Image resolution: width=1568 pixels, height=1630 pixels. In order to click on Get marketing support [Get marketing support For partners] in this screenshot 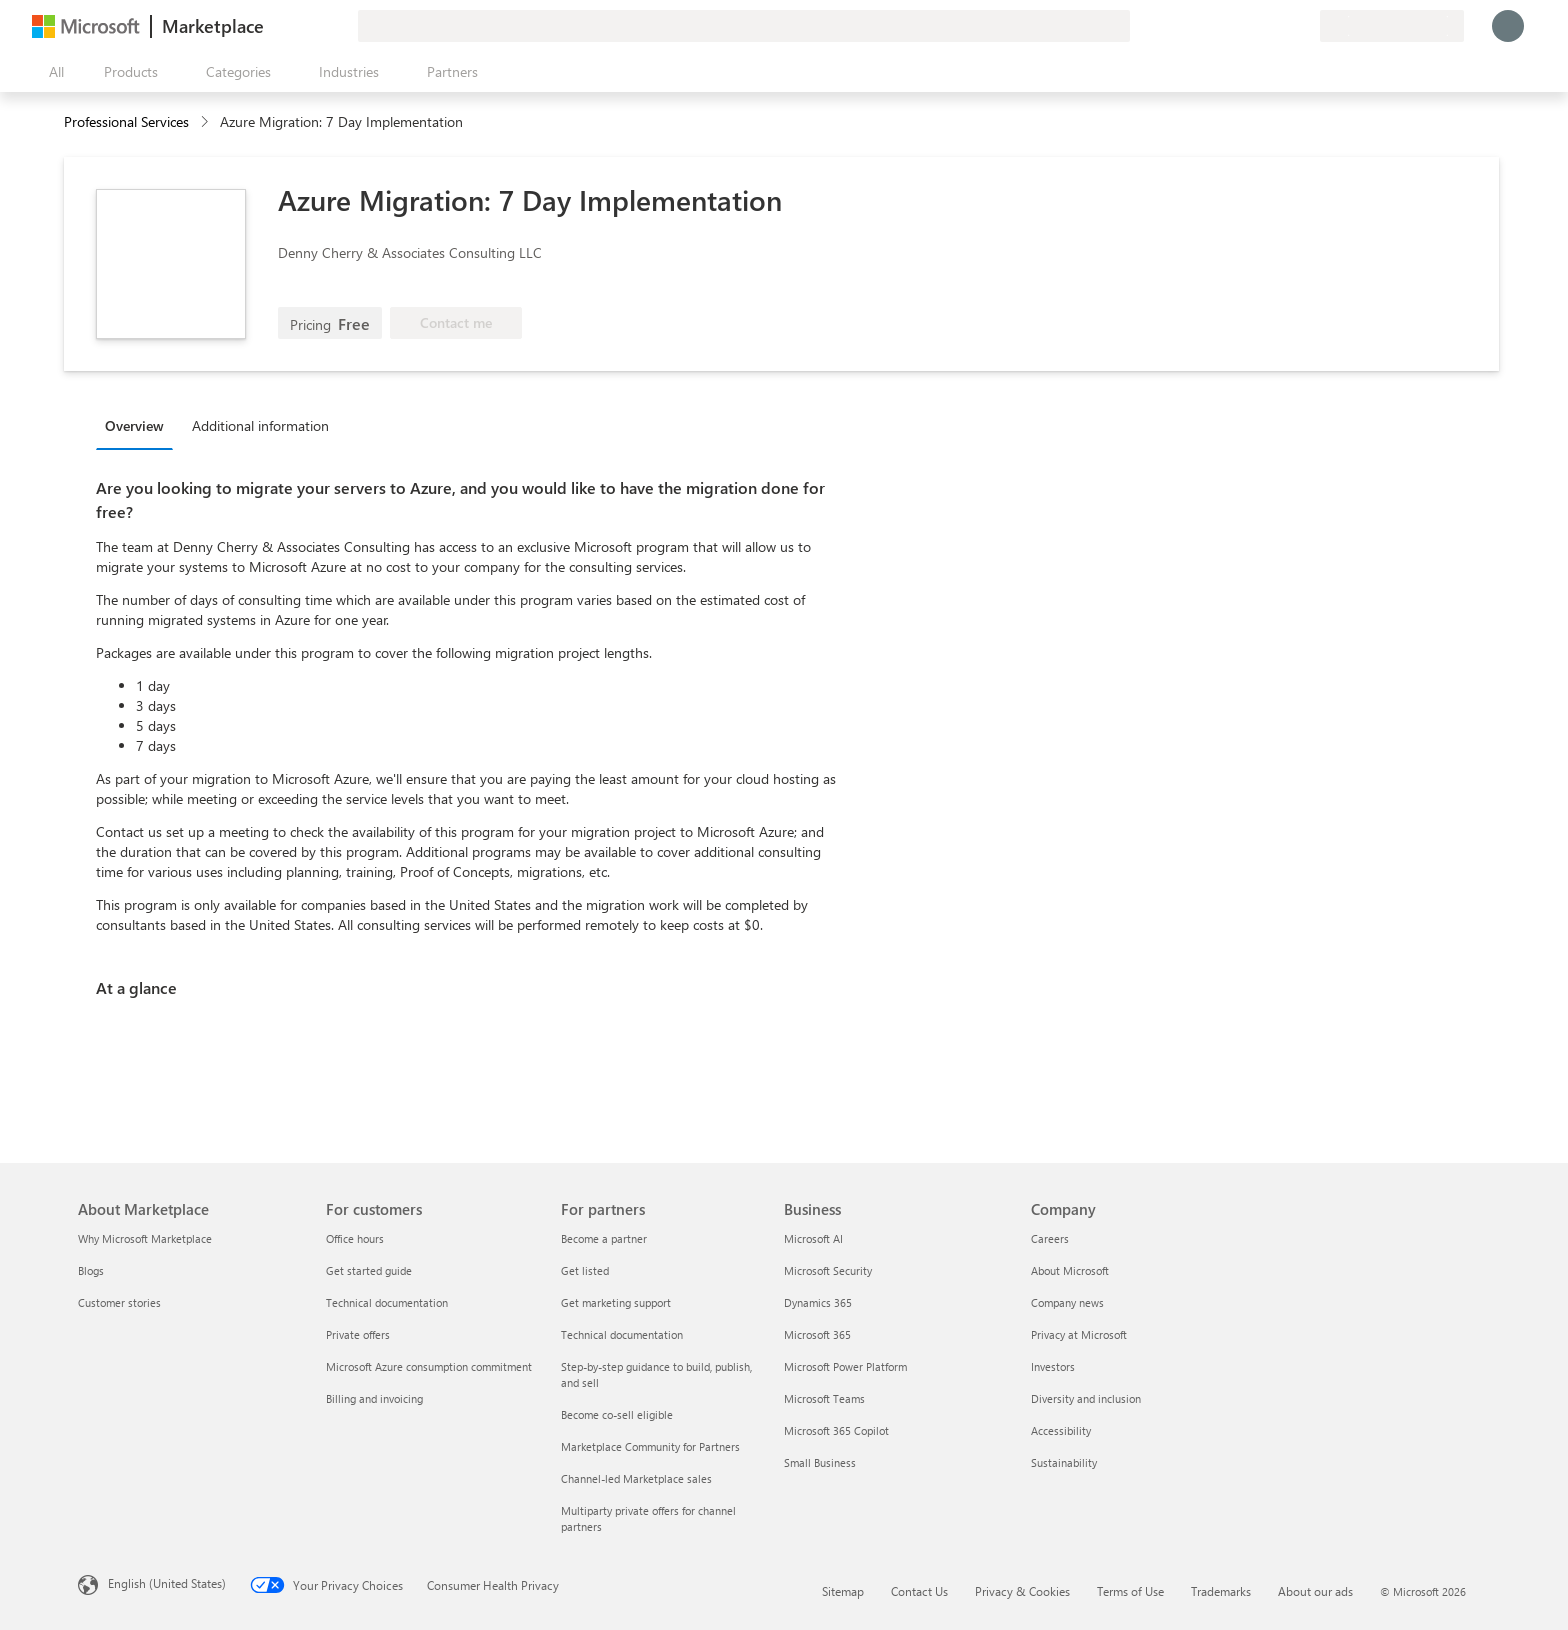, I will do `click(616, 1302)`.